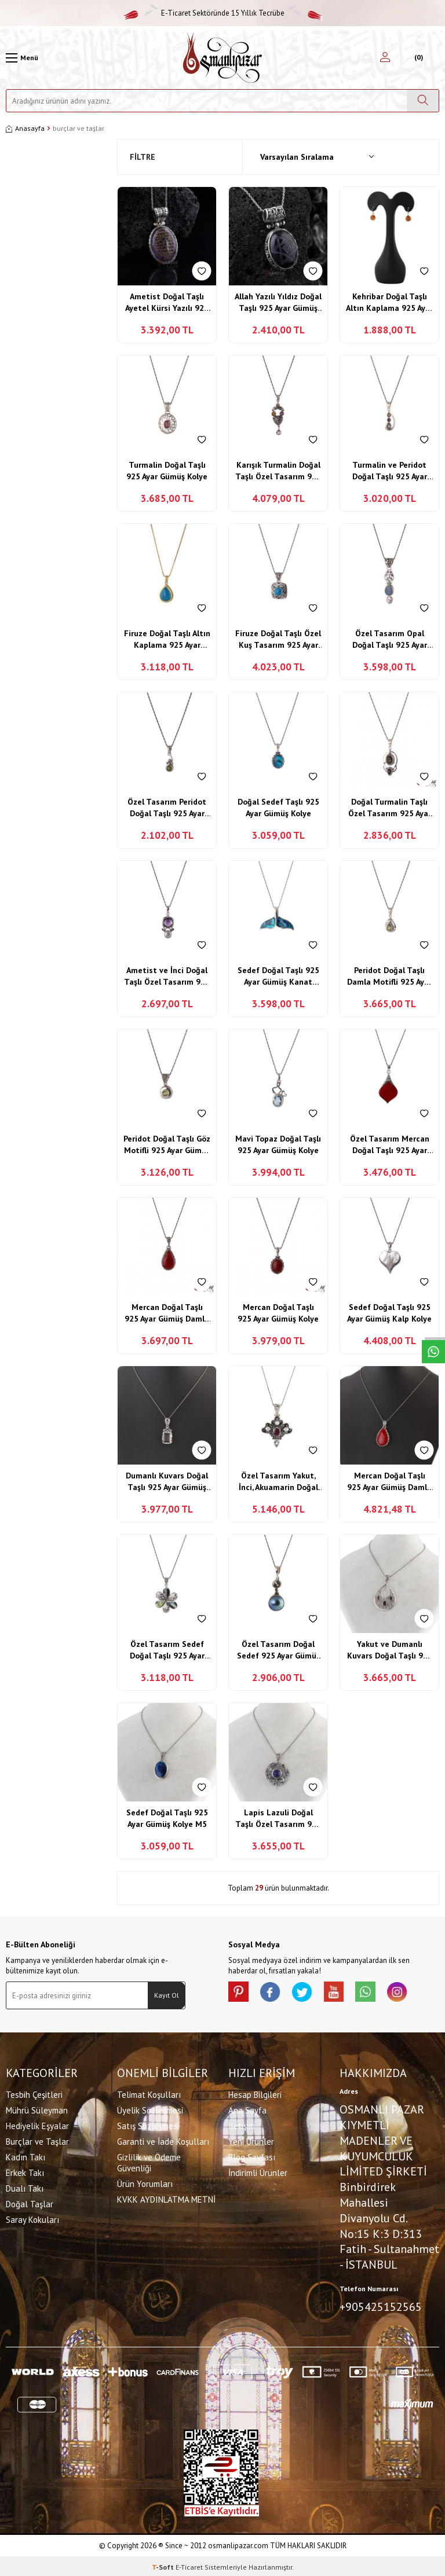 The width and height of the screenshot is (445, 2576). I want to click on [facebook], so click(274, 1993).